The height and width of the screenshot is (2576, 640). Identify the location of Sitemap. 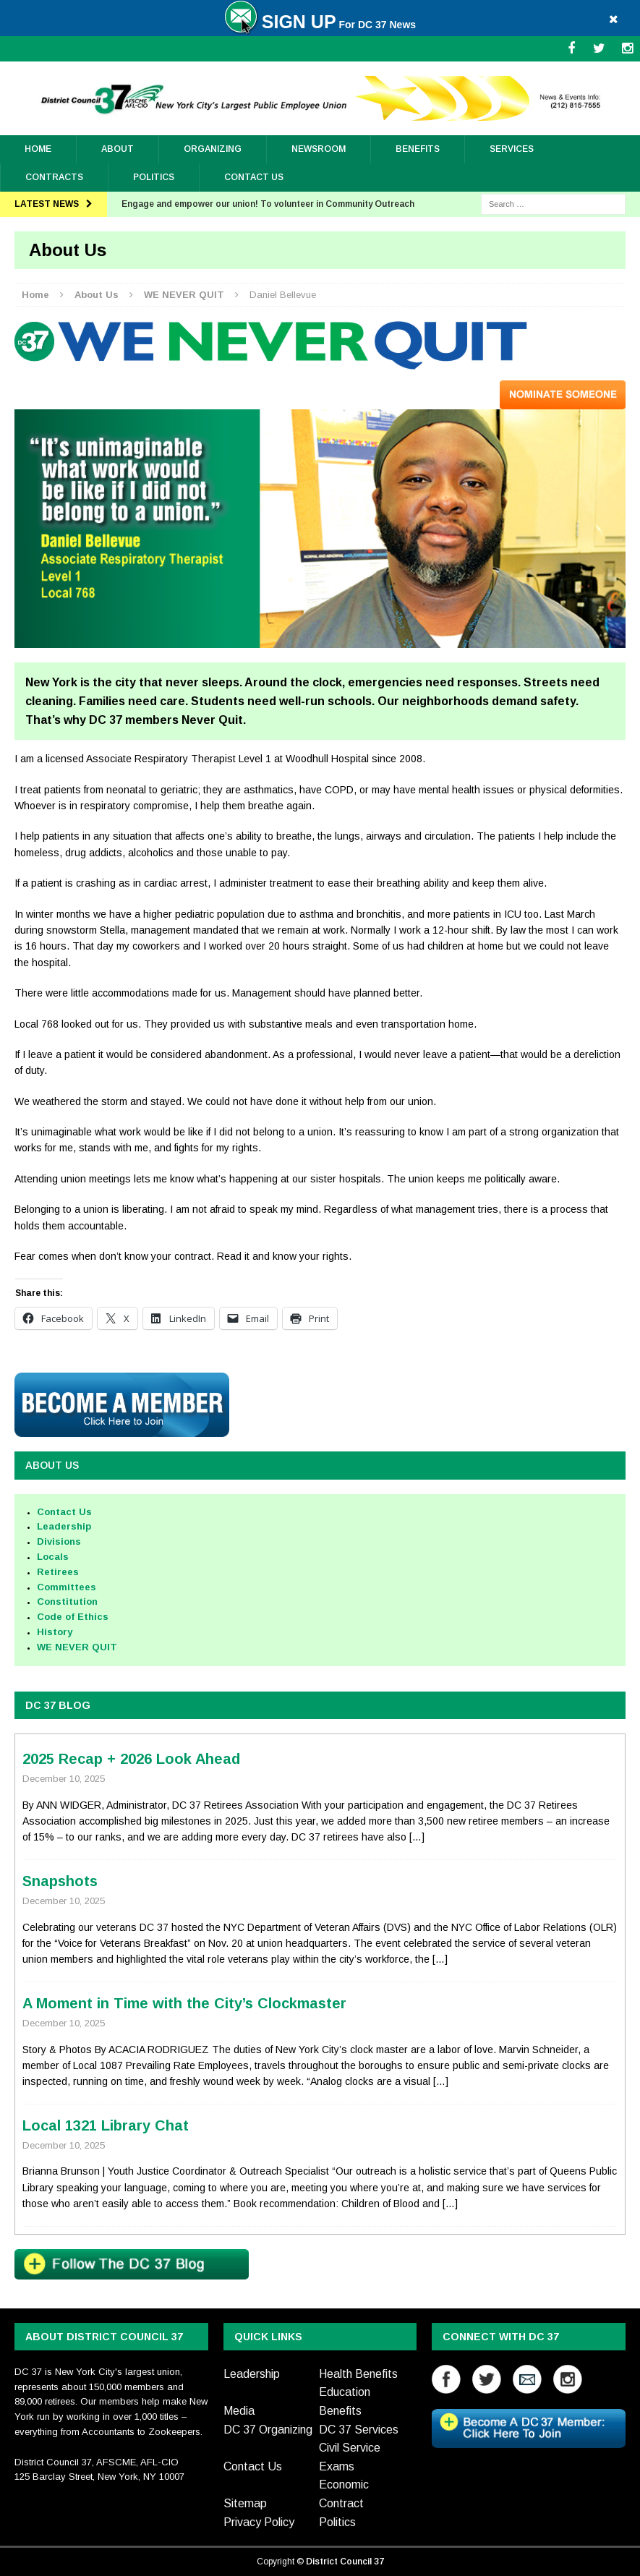
(245, 2503).